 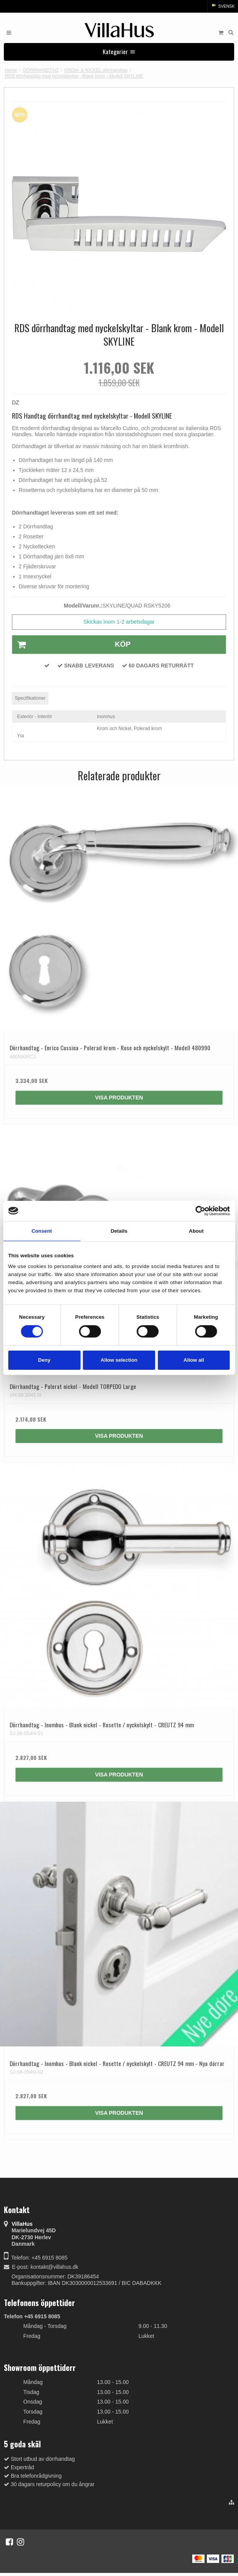 What do you see at coordinates (30, 698) in the screenshot?
I see `Specifikationer` at bounding box center [30, 698].